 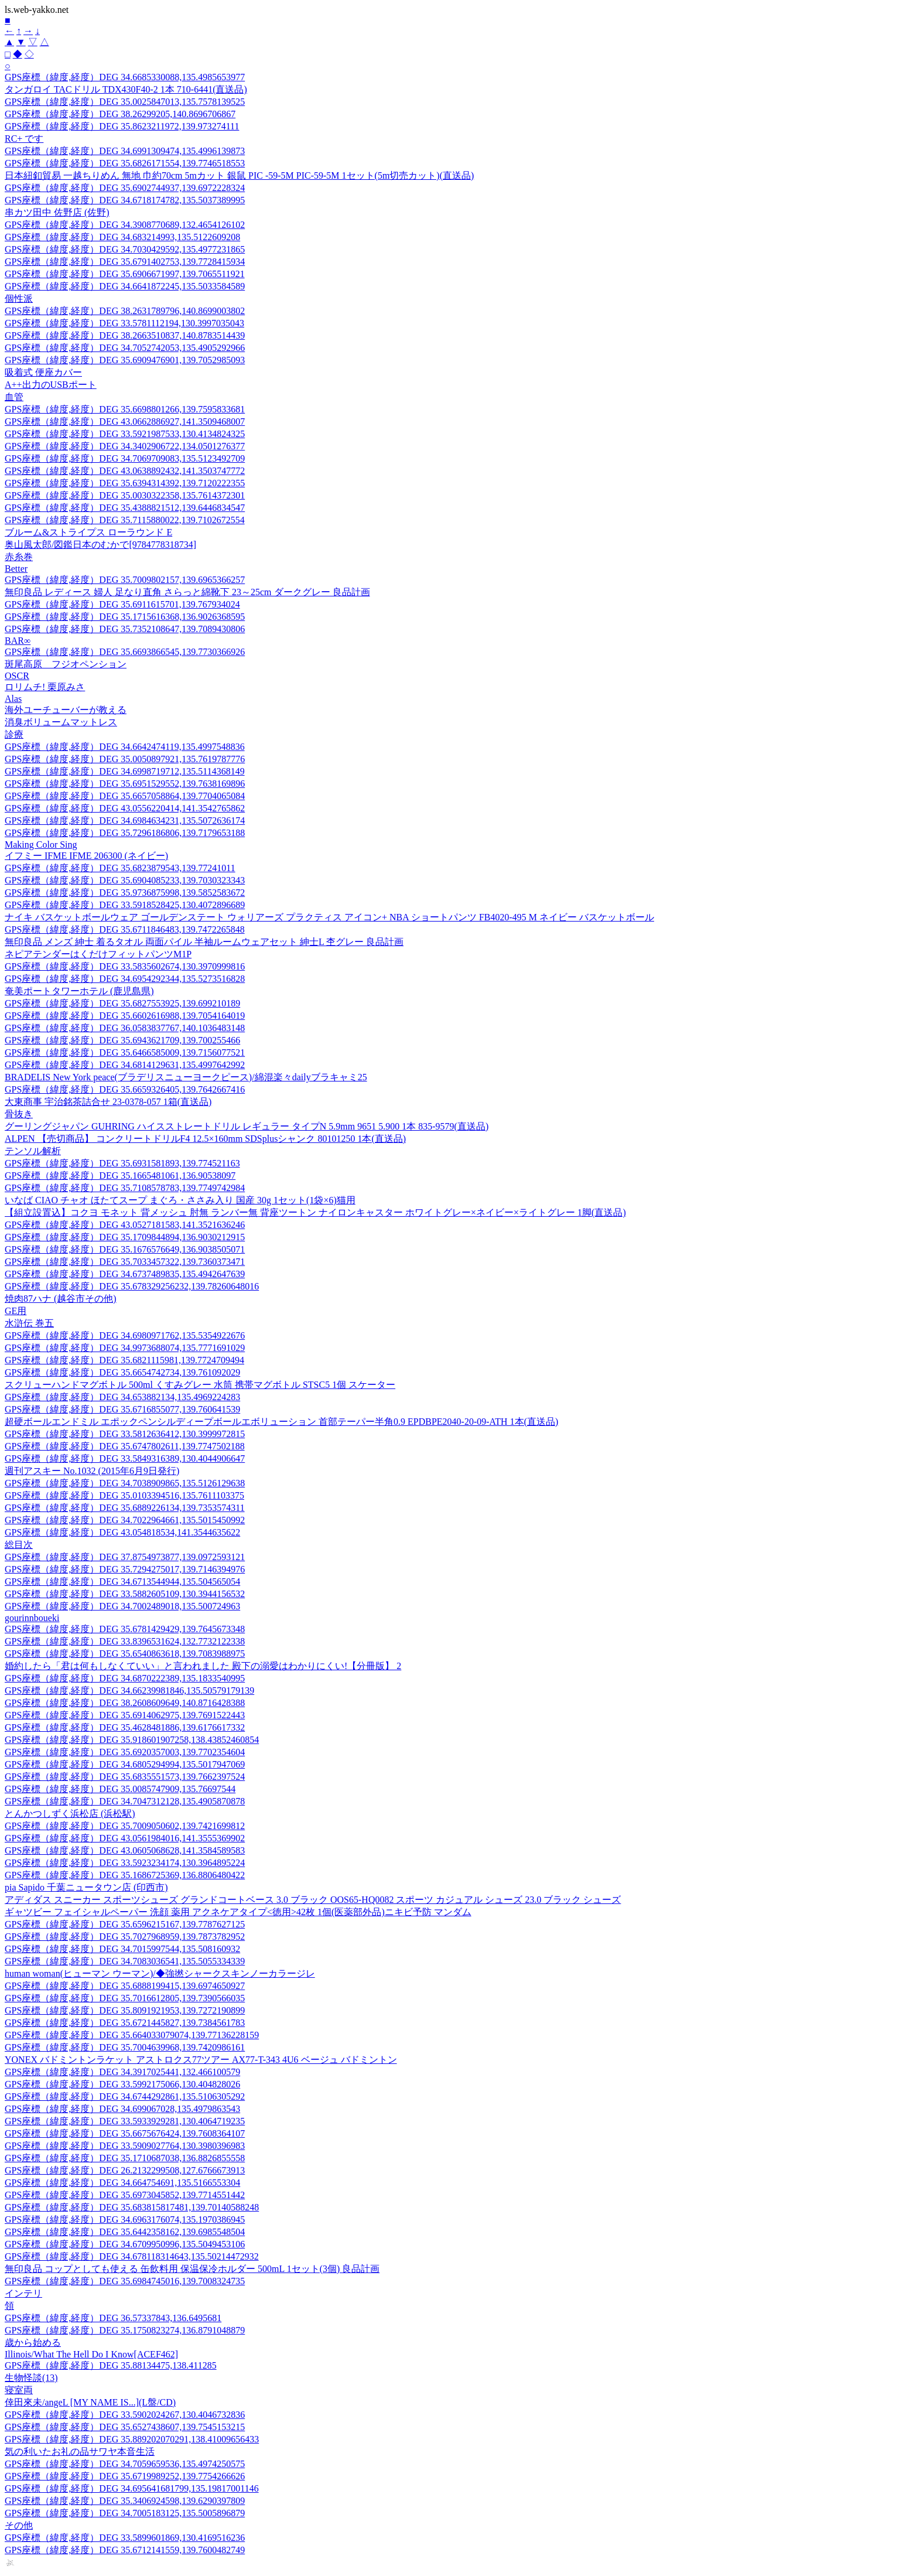 What do you see at coordinates (122, 1532) in the screenshot?
I see `GPS座標（緯度,経度）DEG 43.054818534,141.3544635622` at bounding box center [122, 1532].